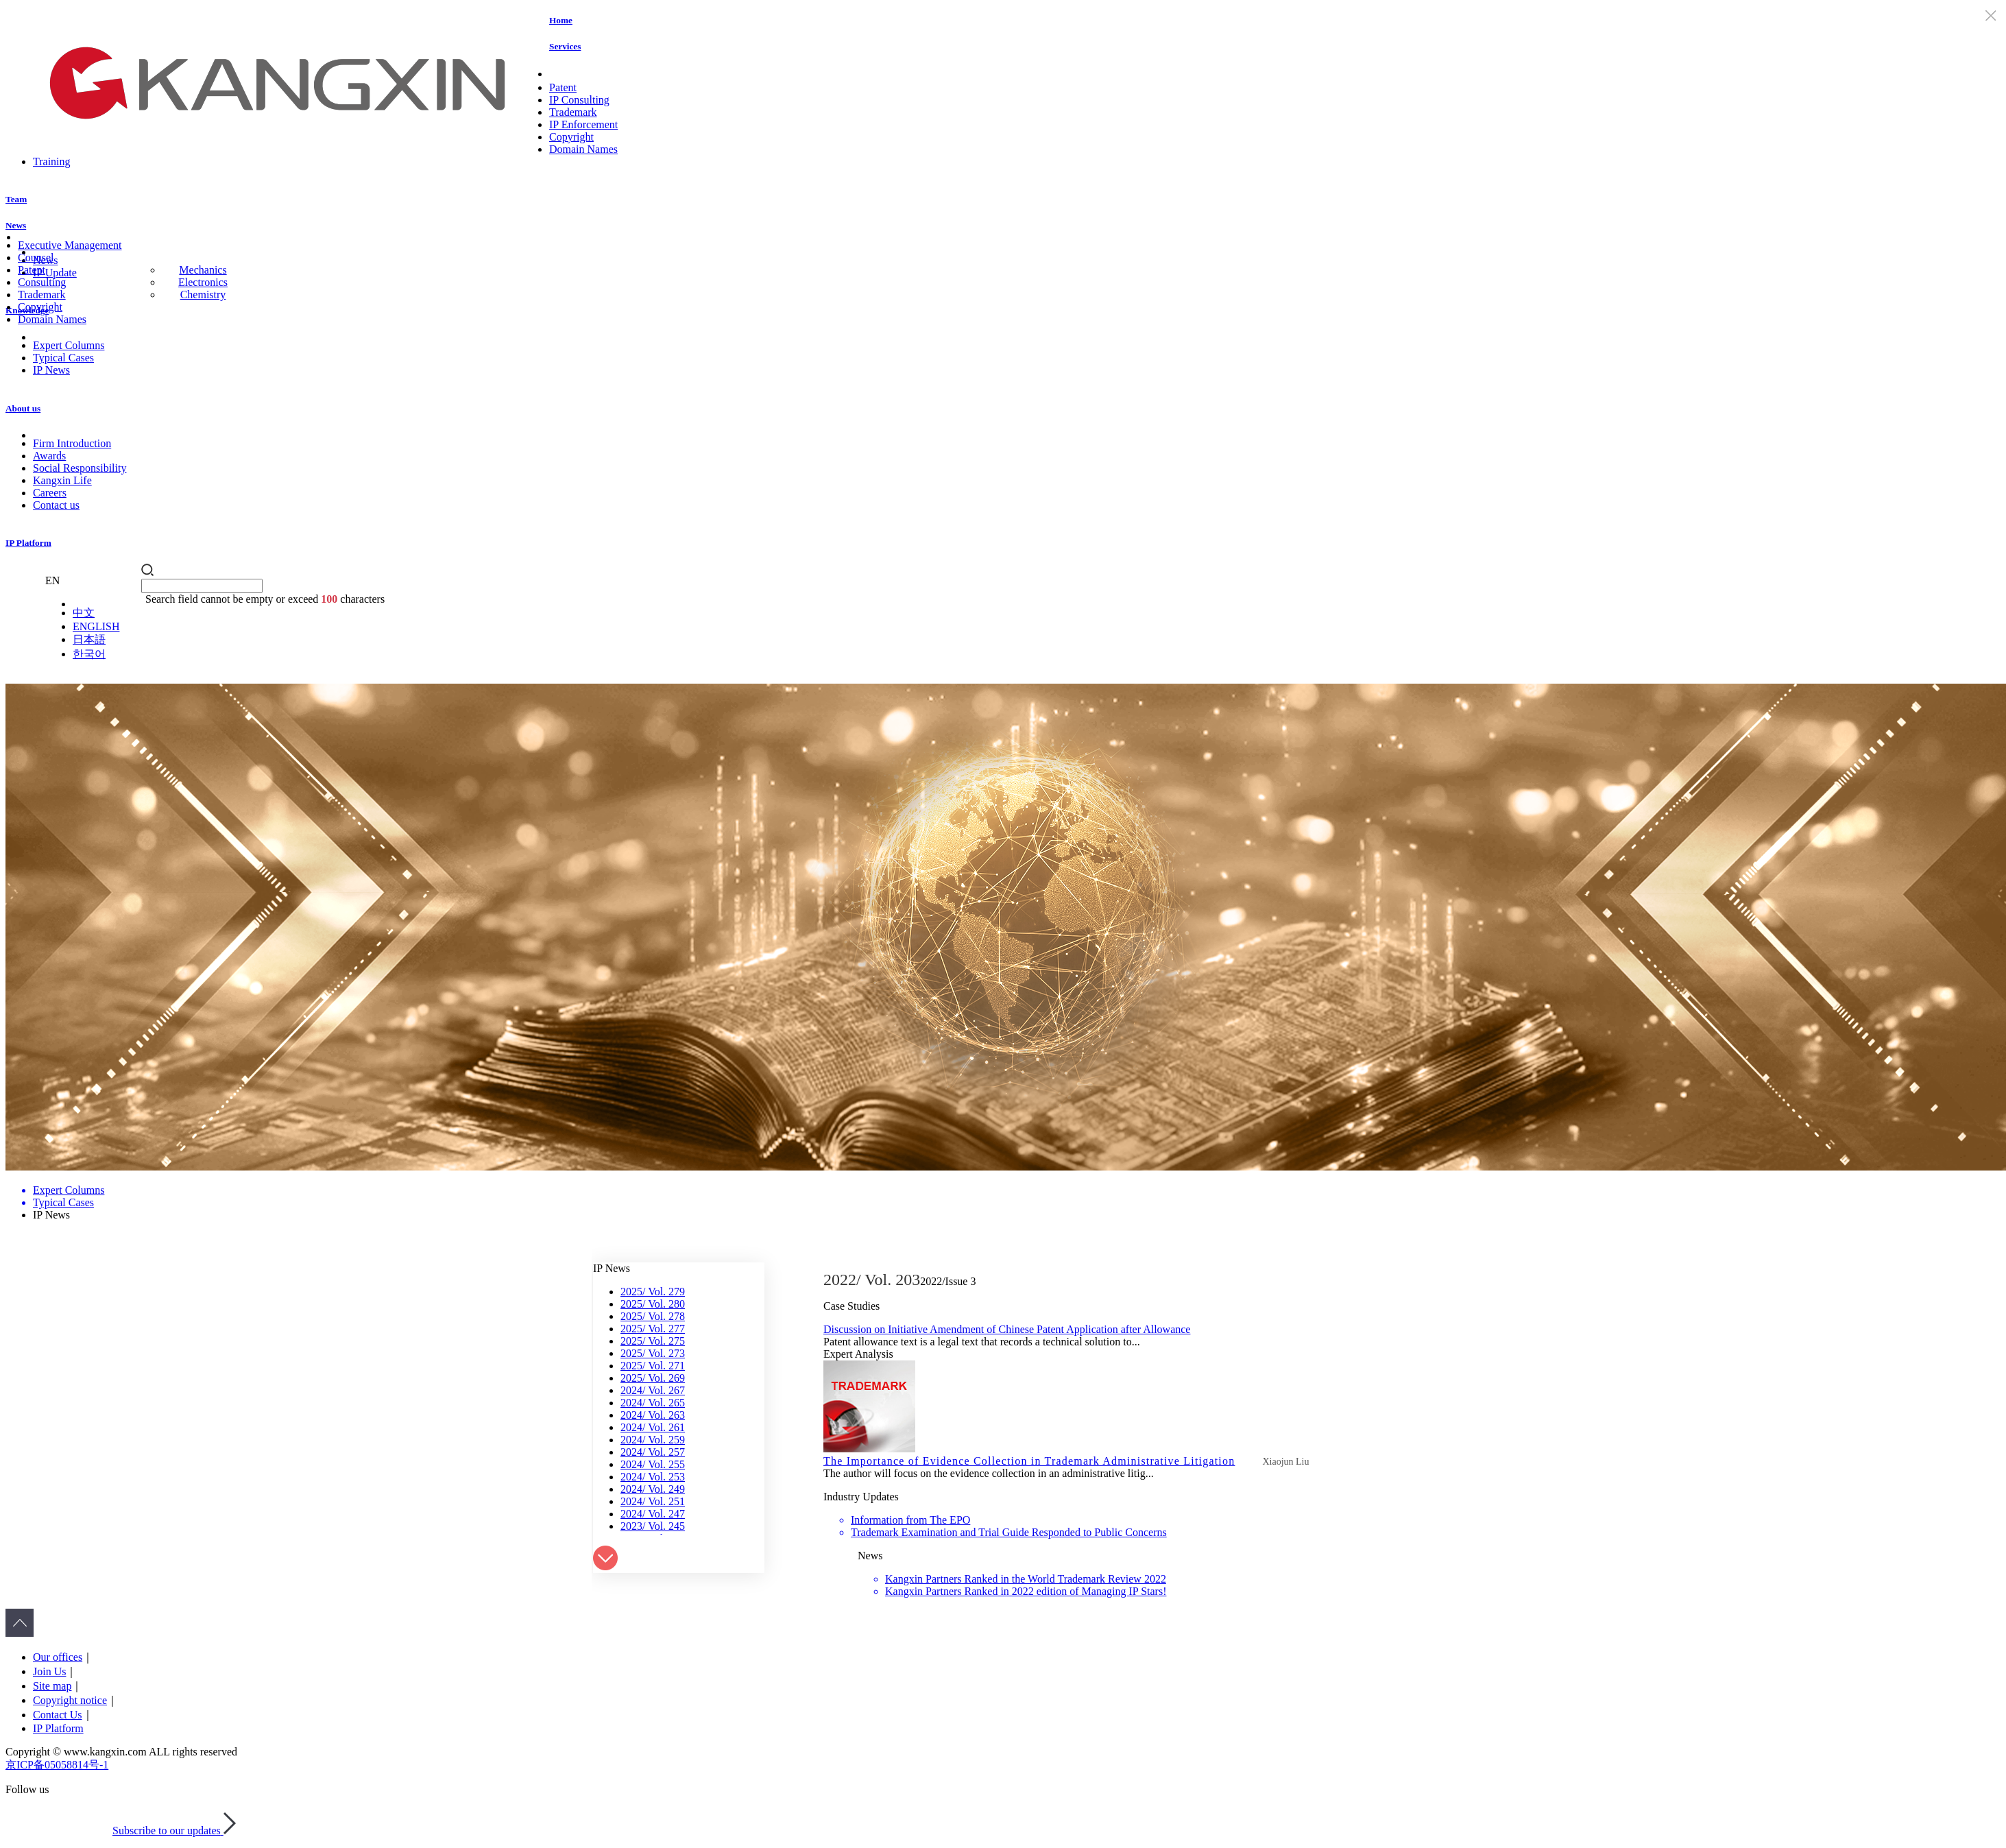 This screenshot has width=2006, height=1848. What do you see at coordinates (56, 505) in the screenshot?
I see `Contact us` at bounding box center [56, 505].